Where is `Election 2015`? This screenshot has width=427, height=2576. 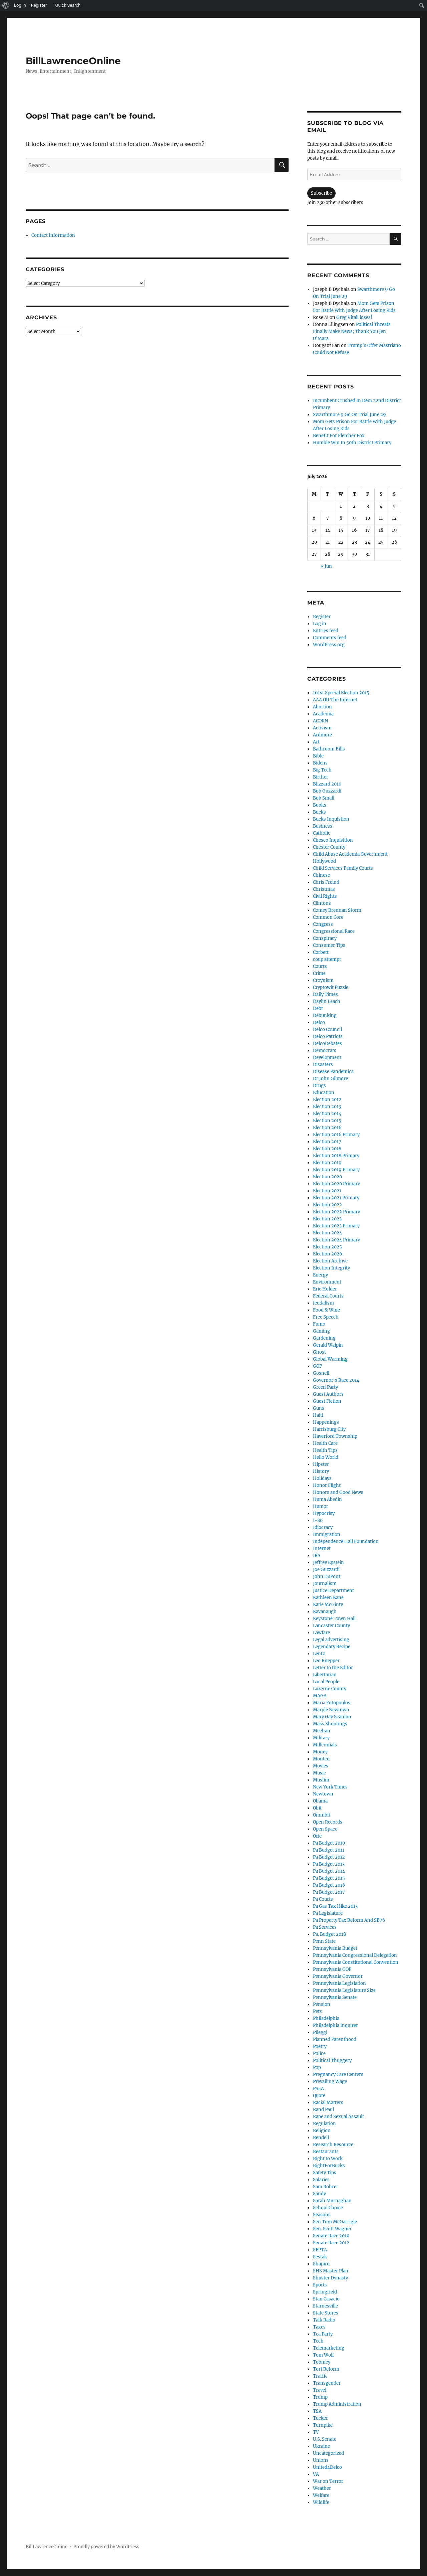 Election 2015 is located at coordinates (327, 1121).